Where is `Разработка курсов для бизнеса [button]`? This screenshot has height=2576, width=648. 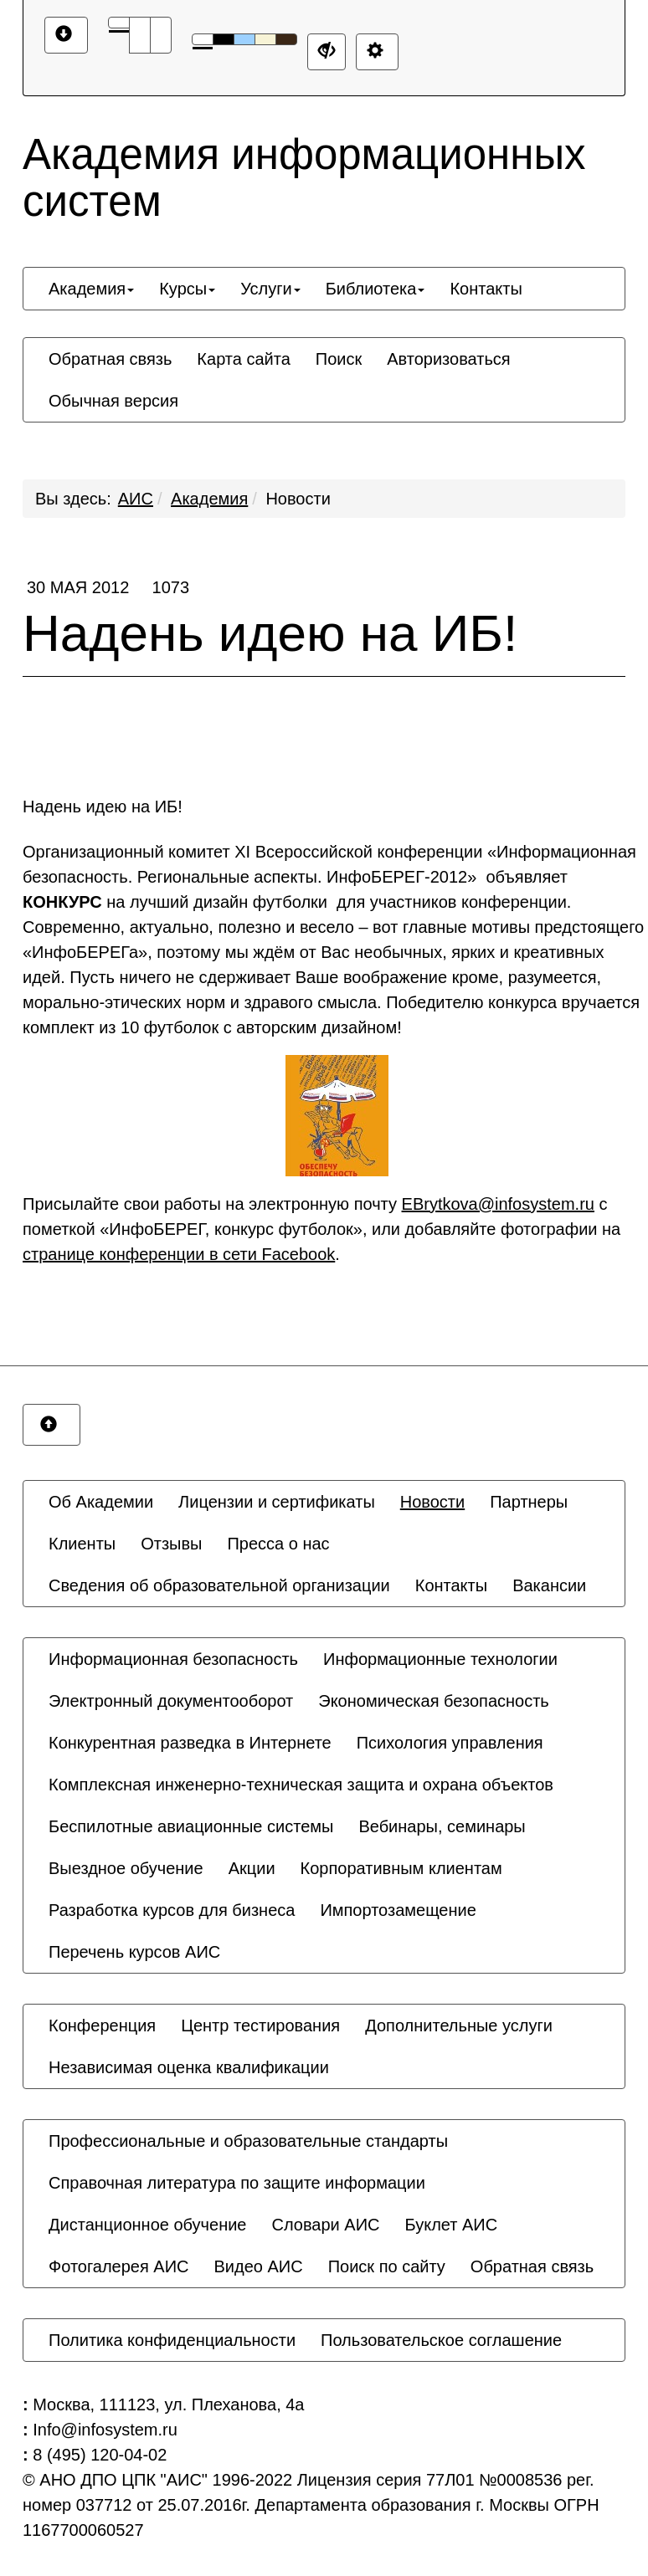 Разработка курсов для бизнеса [button] is located at coordinates (172, 1910).